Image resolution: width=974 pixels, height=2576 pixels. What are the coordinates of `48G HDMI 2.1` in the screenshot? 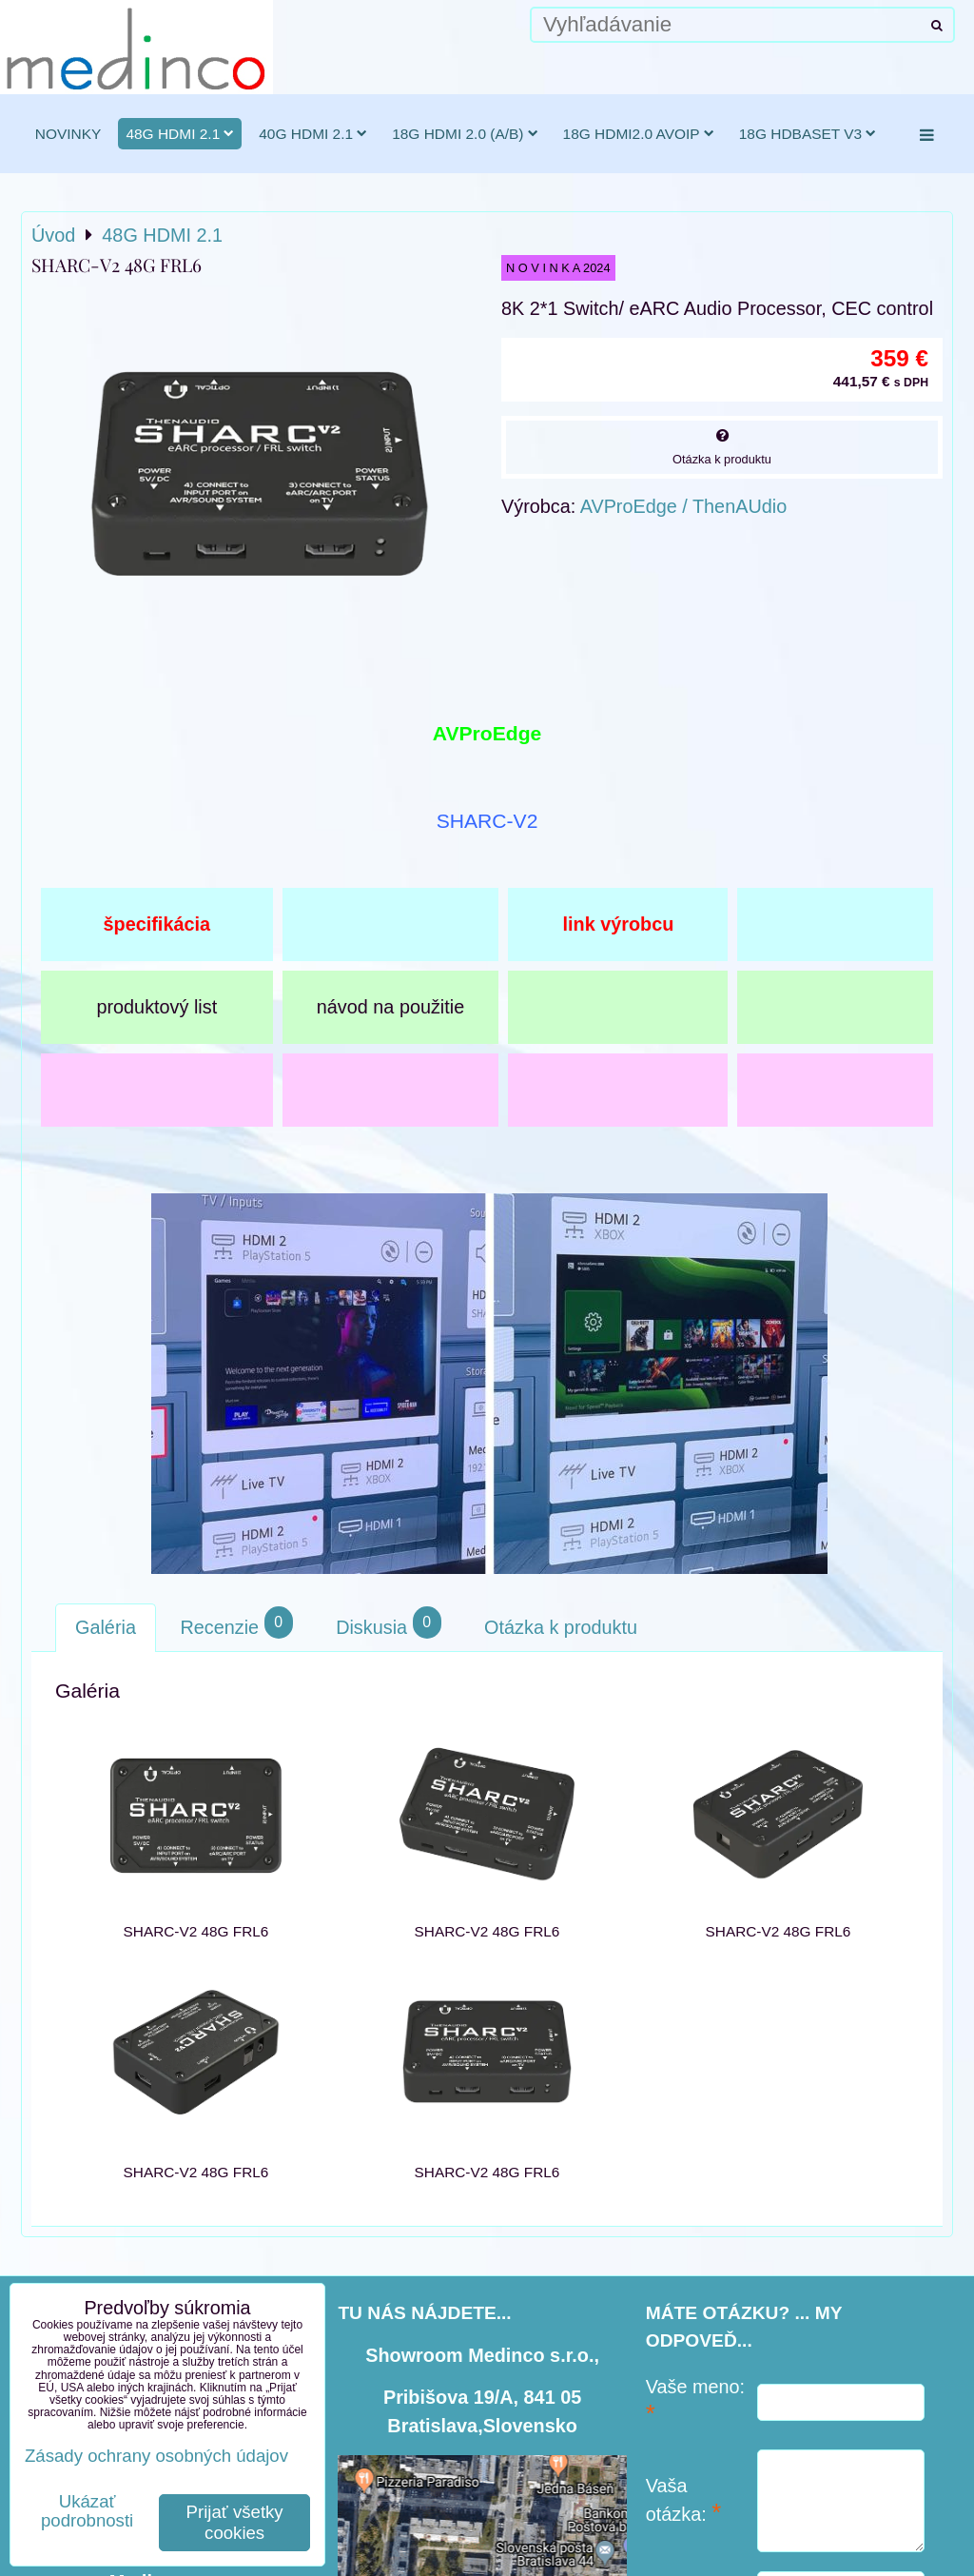 It's located at (180, 134).